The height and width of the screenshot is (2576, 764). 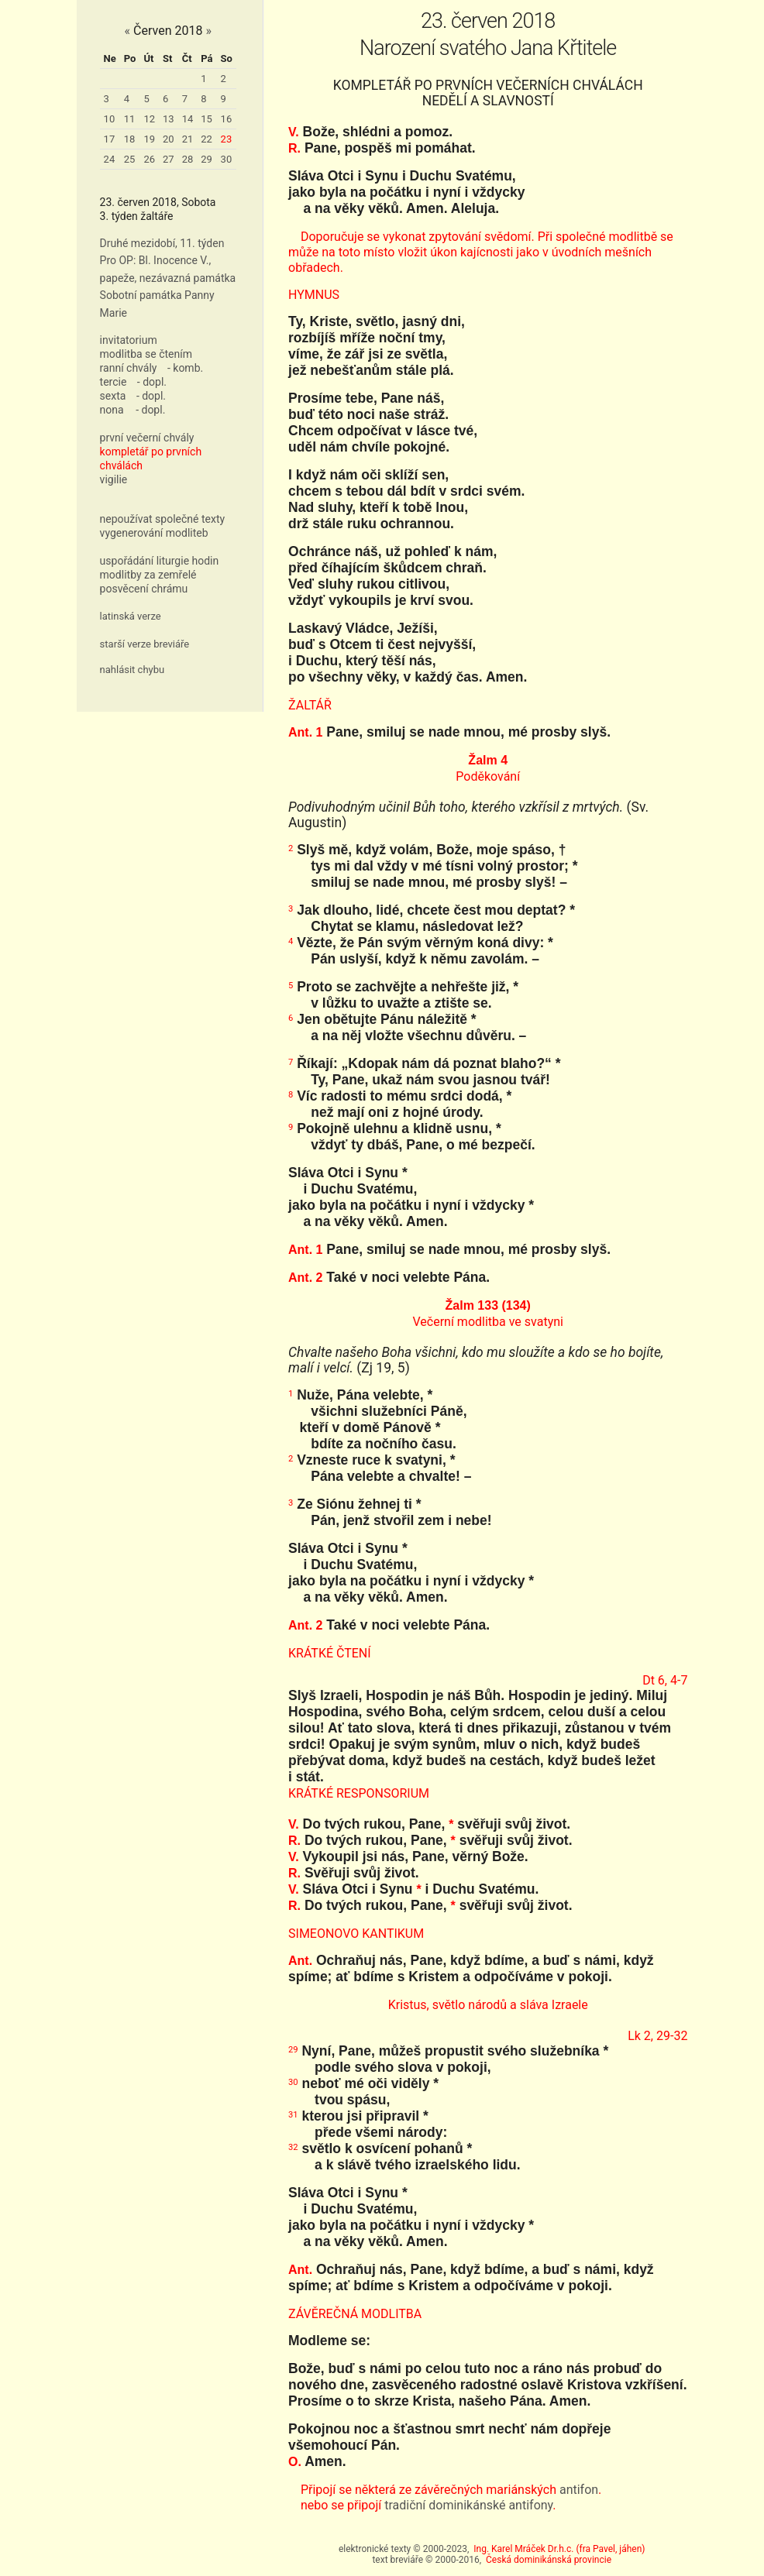 What do you see at coordinates (149, 139) in the screenshot?
I see `19` at bounding box center [149, 139].